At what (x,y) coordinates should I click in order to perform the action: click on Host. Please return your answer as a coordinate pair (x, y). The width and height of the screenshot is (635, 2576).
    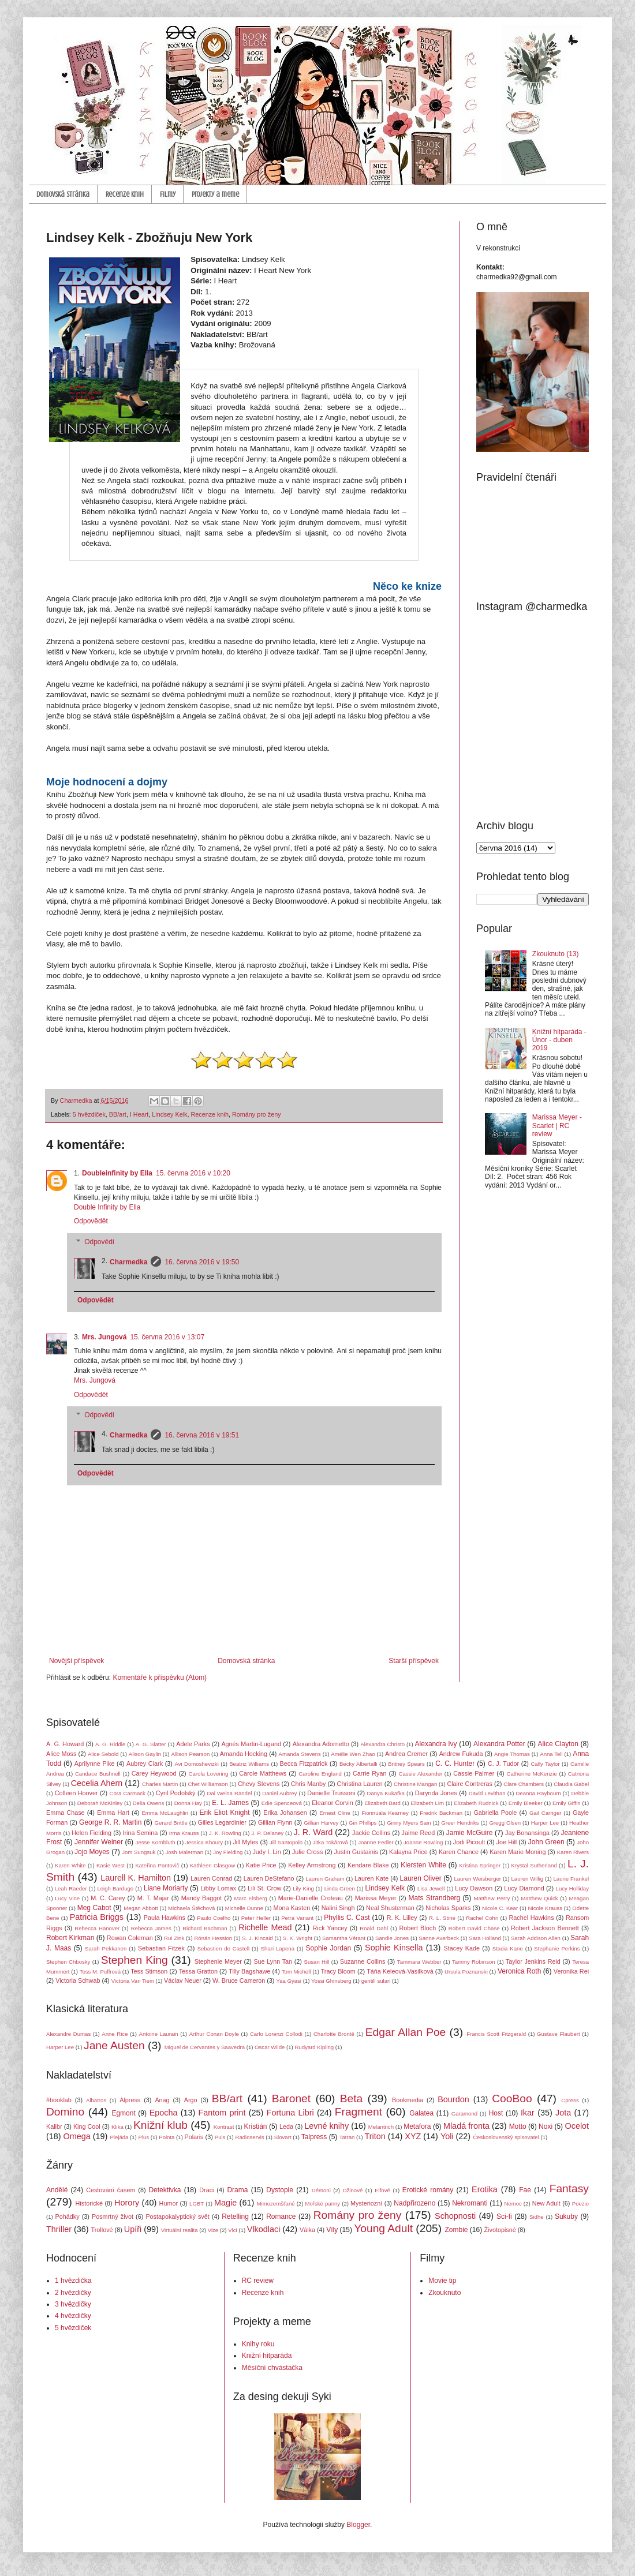
    Looking at the image, I should click on (496, 2113).